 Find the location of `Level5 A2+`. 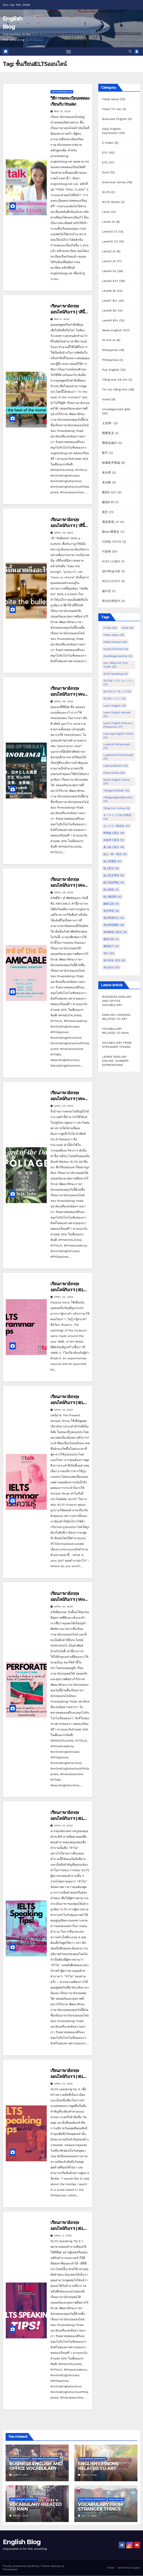

Level5 A2+ is located at coordinates (110, 281).